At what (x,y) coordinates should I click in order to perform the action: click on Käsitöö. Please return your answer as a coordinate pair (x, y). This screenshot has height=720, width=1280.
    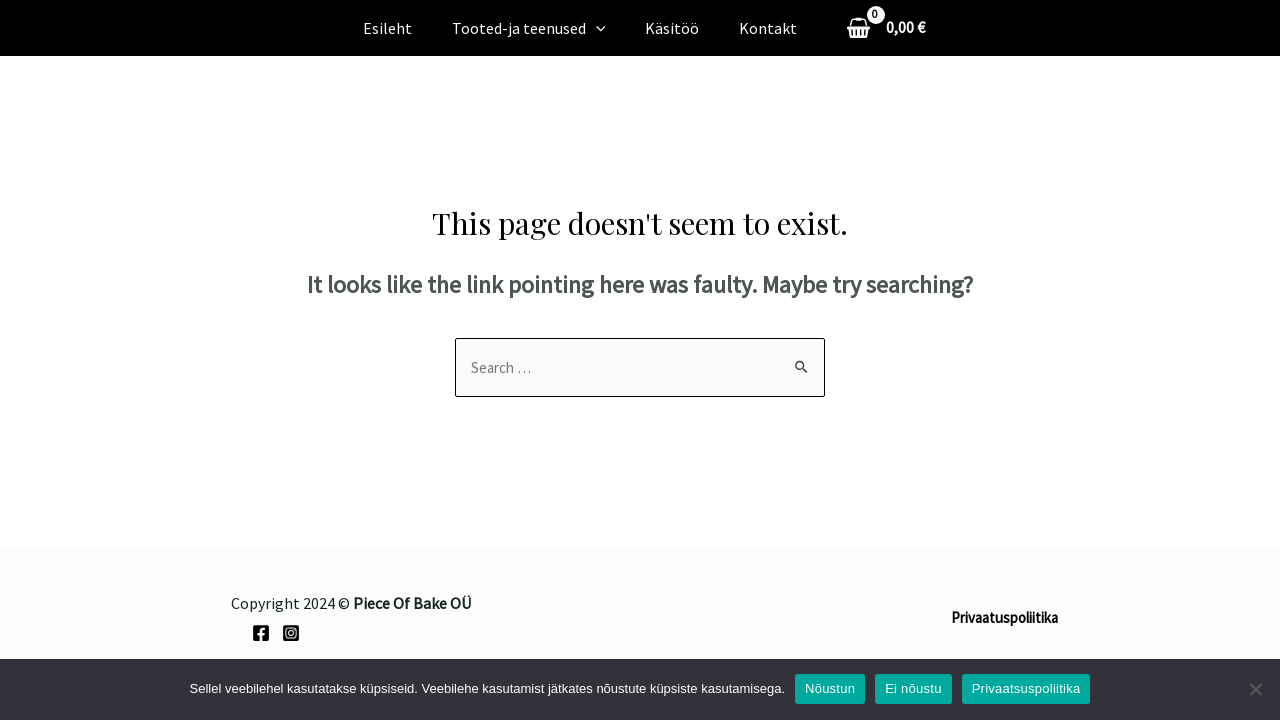
    Looking at the image, I should click on (668, 28).